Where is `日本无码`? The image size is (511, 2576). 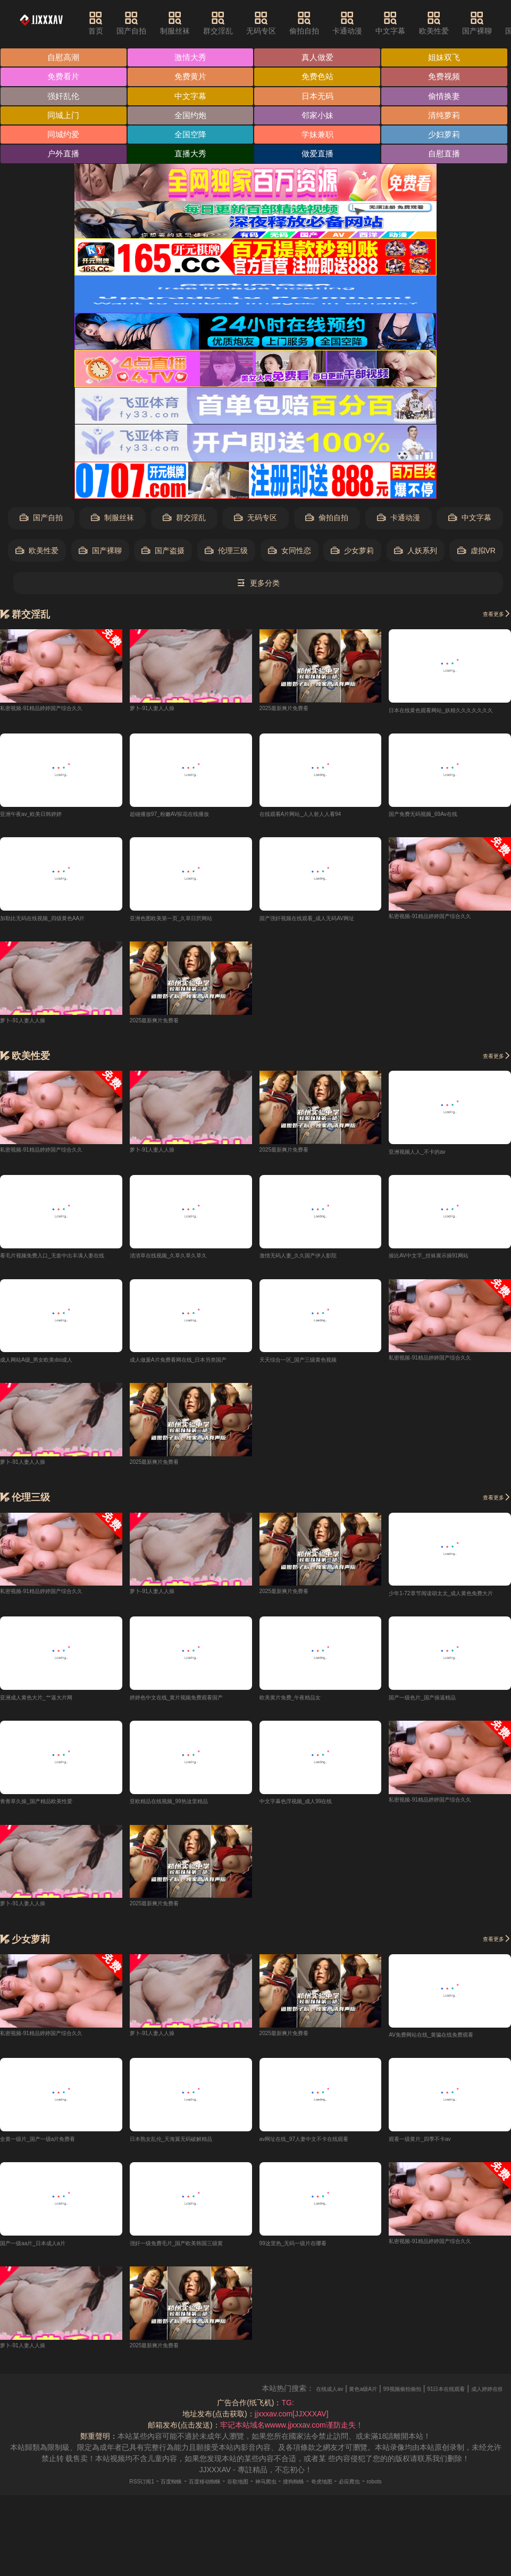 日本无码 is located at coordinates (191, 116).